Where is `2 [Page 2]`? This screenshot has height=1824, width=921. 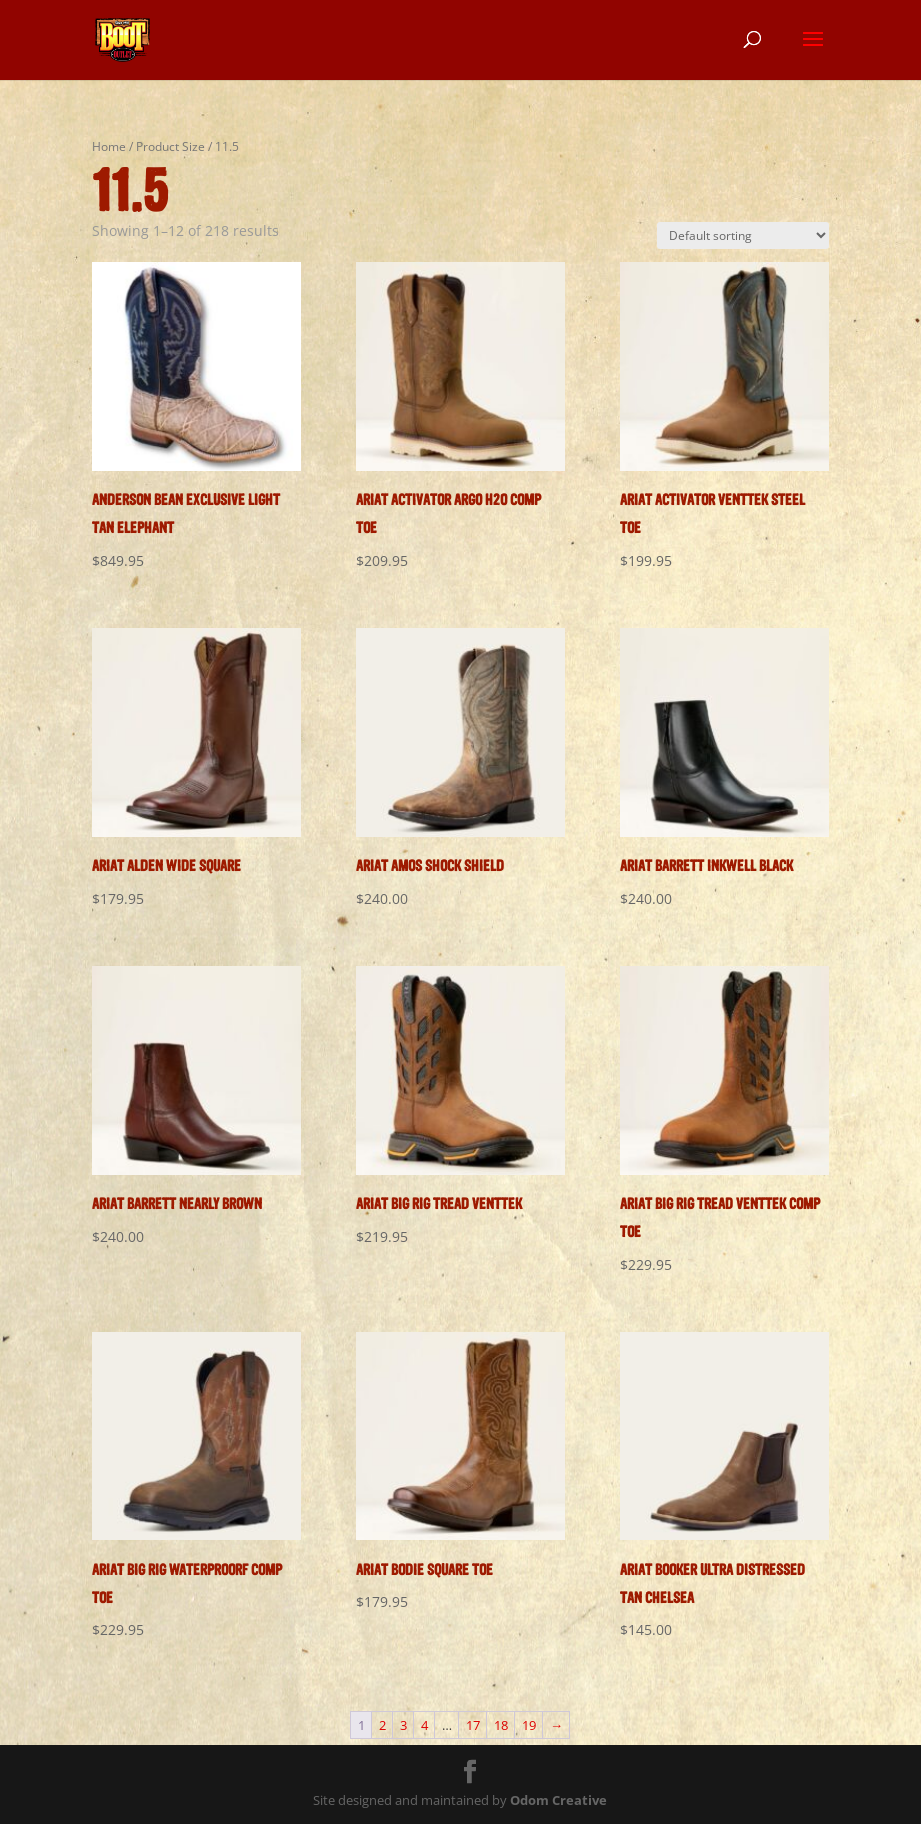
2 [Page 2] is located at coordinates (382, 1725).